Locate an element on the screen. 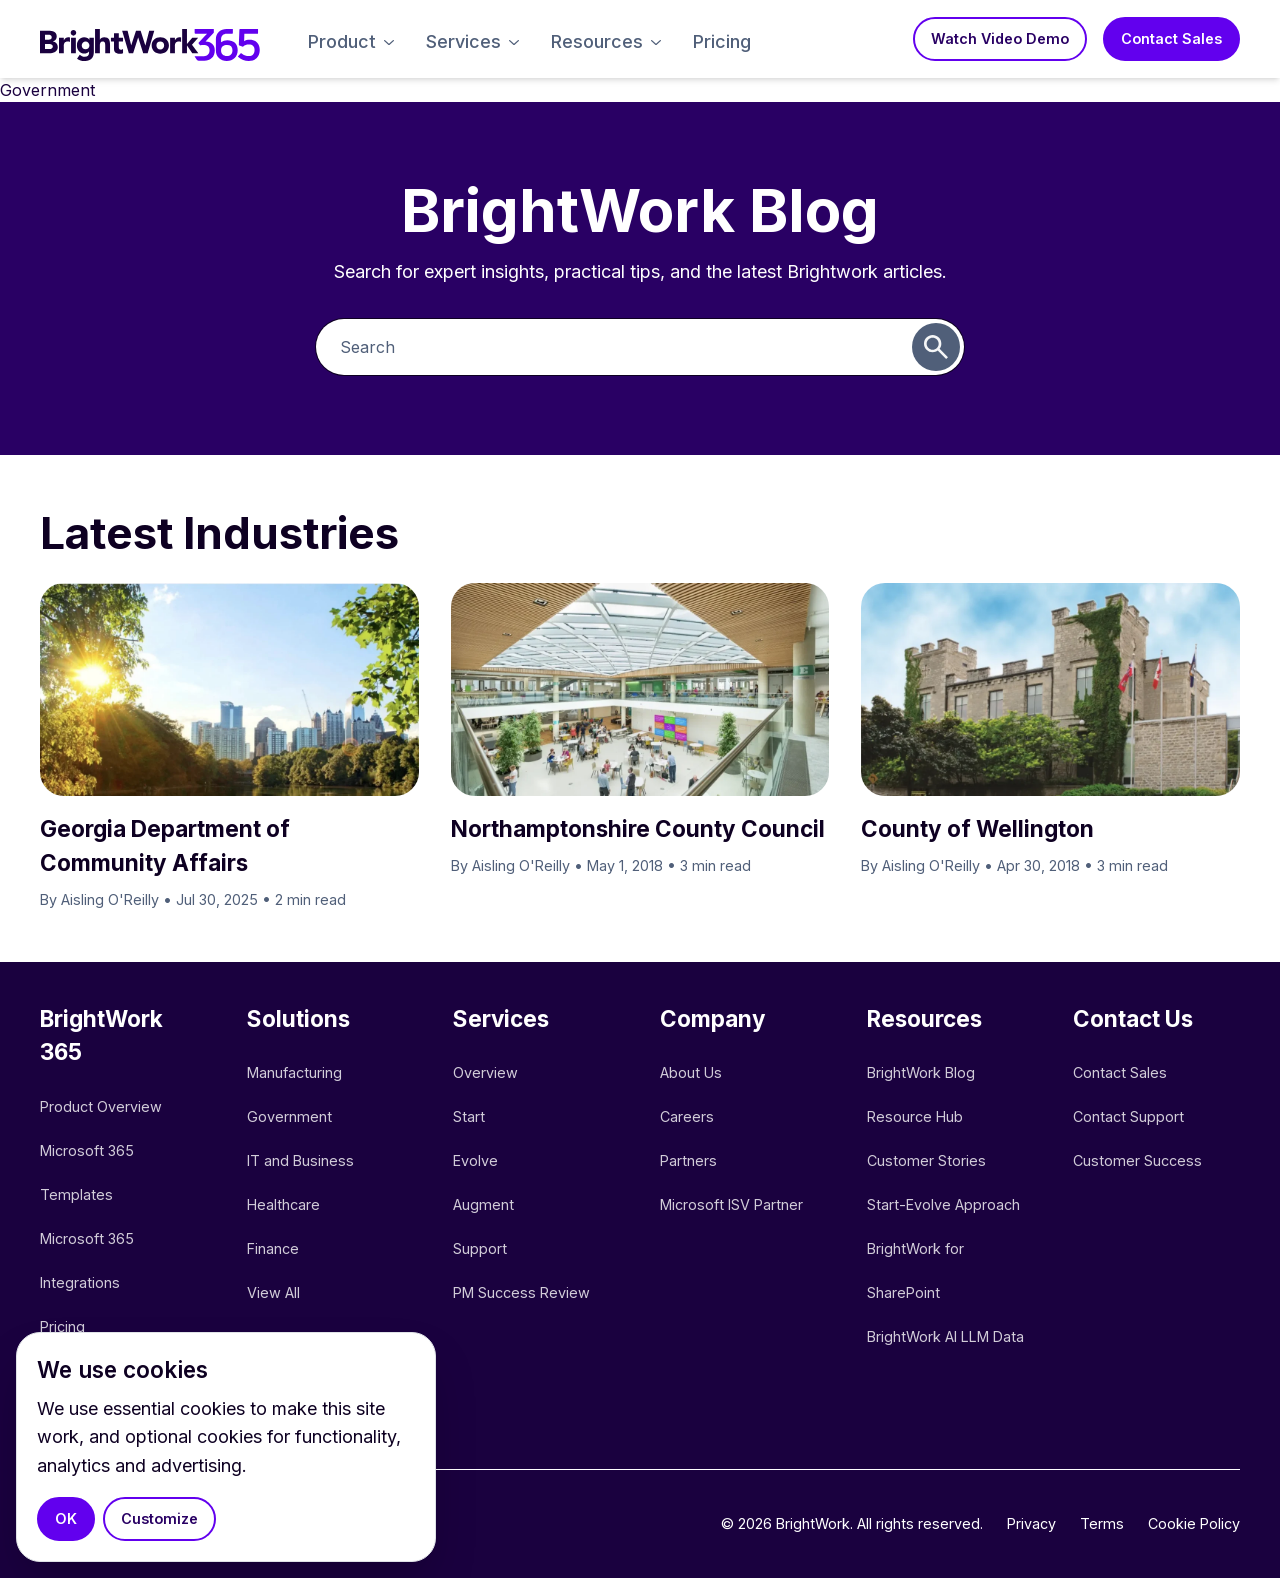  [Submit search] is located at coordinates (936, 347).